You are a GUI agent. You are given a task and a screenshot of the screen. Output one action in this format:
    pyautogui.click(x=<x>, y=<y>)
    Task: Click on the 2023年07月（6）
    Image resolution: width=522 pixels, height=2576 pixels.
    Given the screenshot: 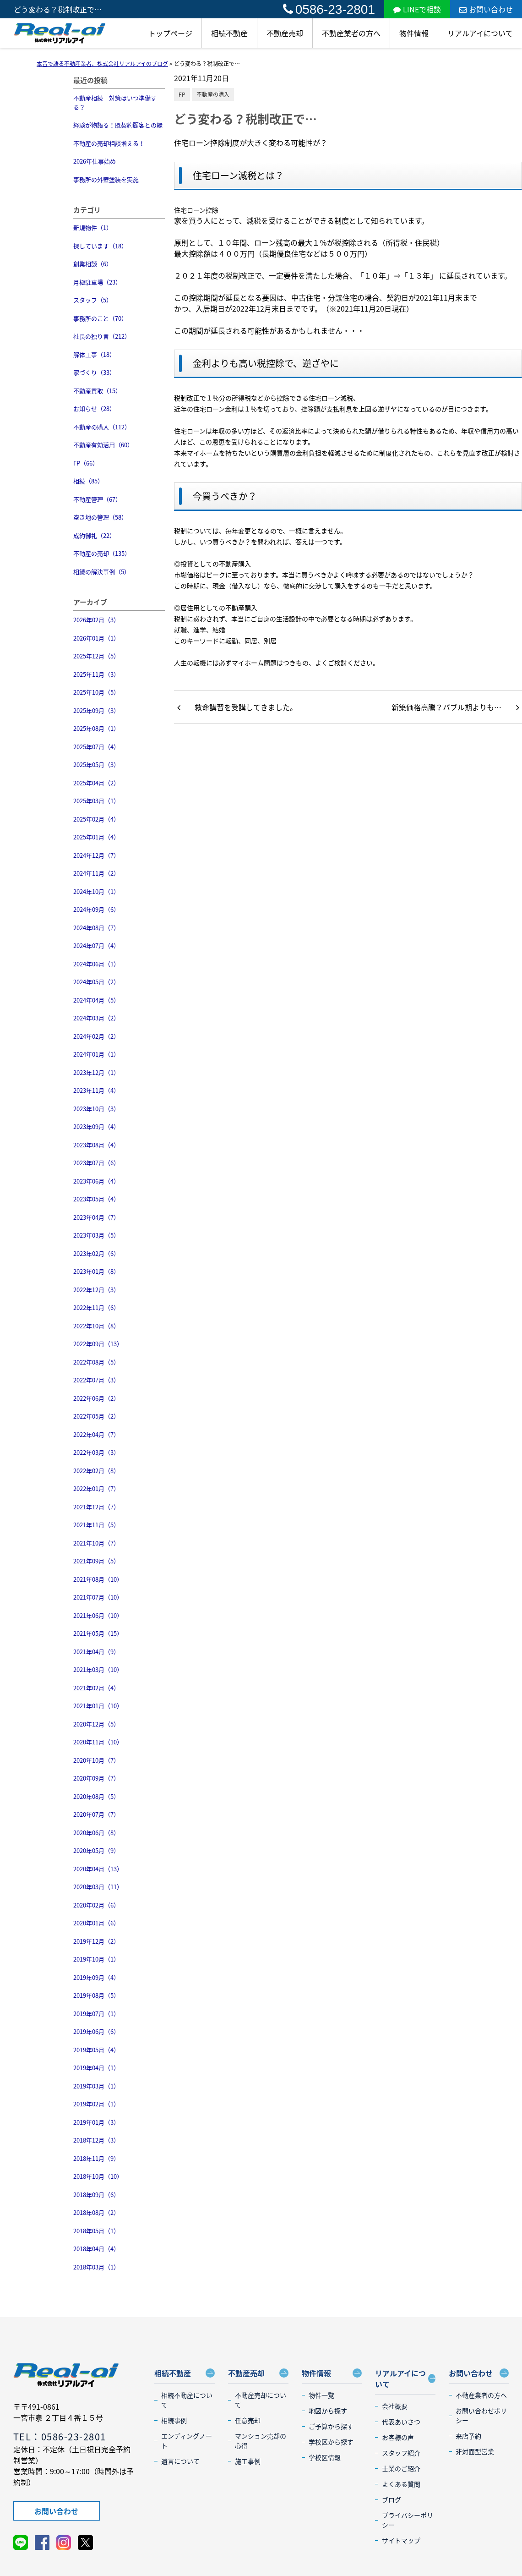 What is the action you would take?
    pyautogui.click(x=96, y=1162)
    